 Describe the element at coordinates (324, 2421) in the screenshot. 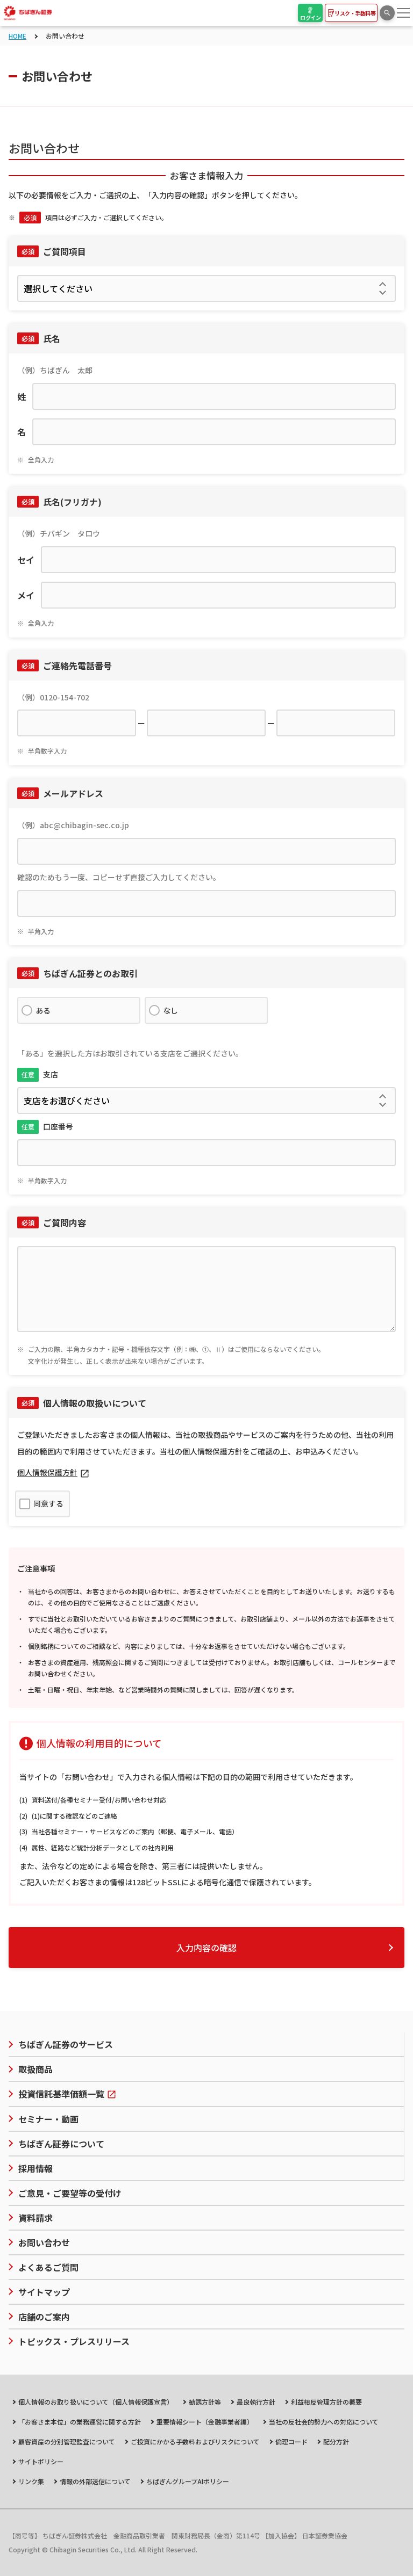

I see `当社の反社会的勢力への対応について` at that location.